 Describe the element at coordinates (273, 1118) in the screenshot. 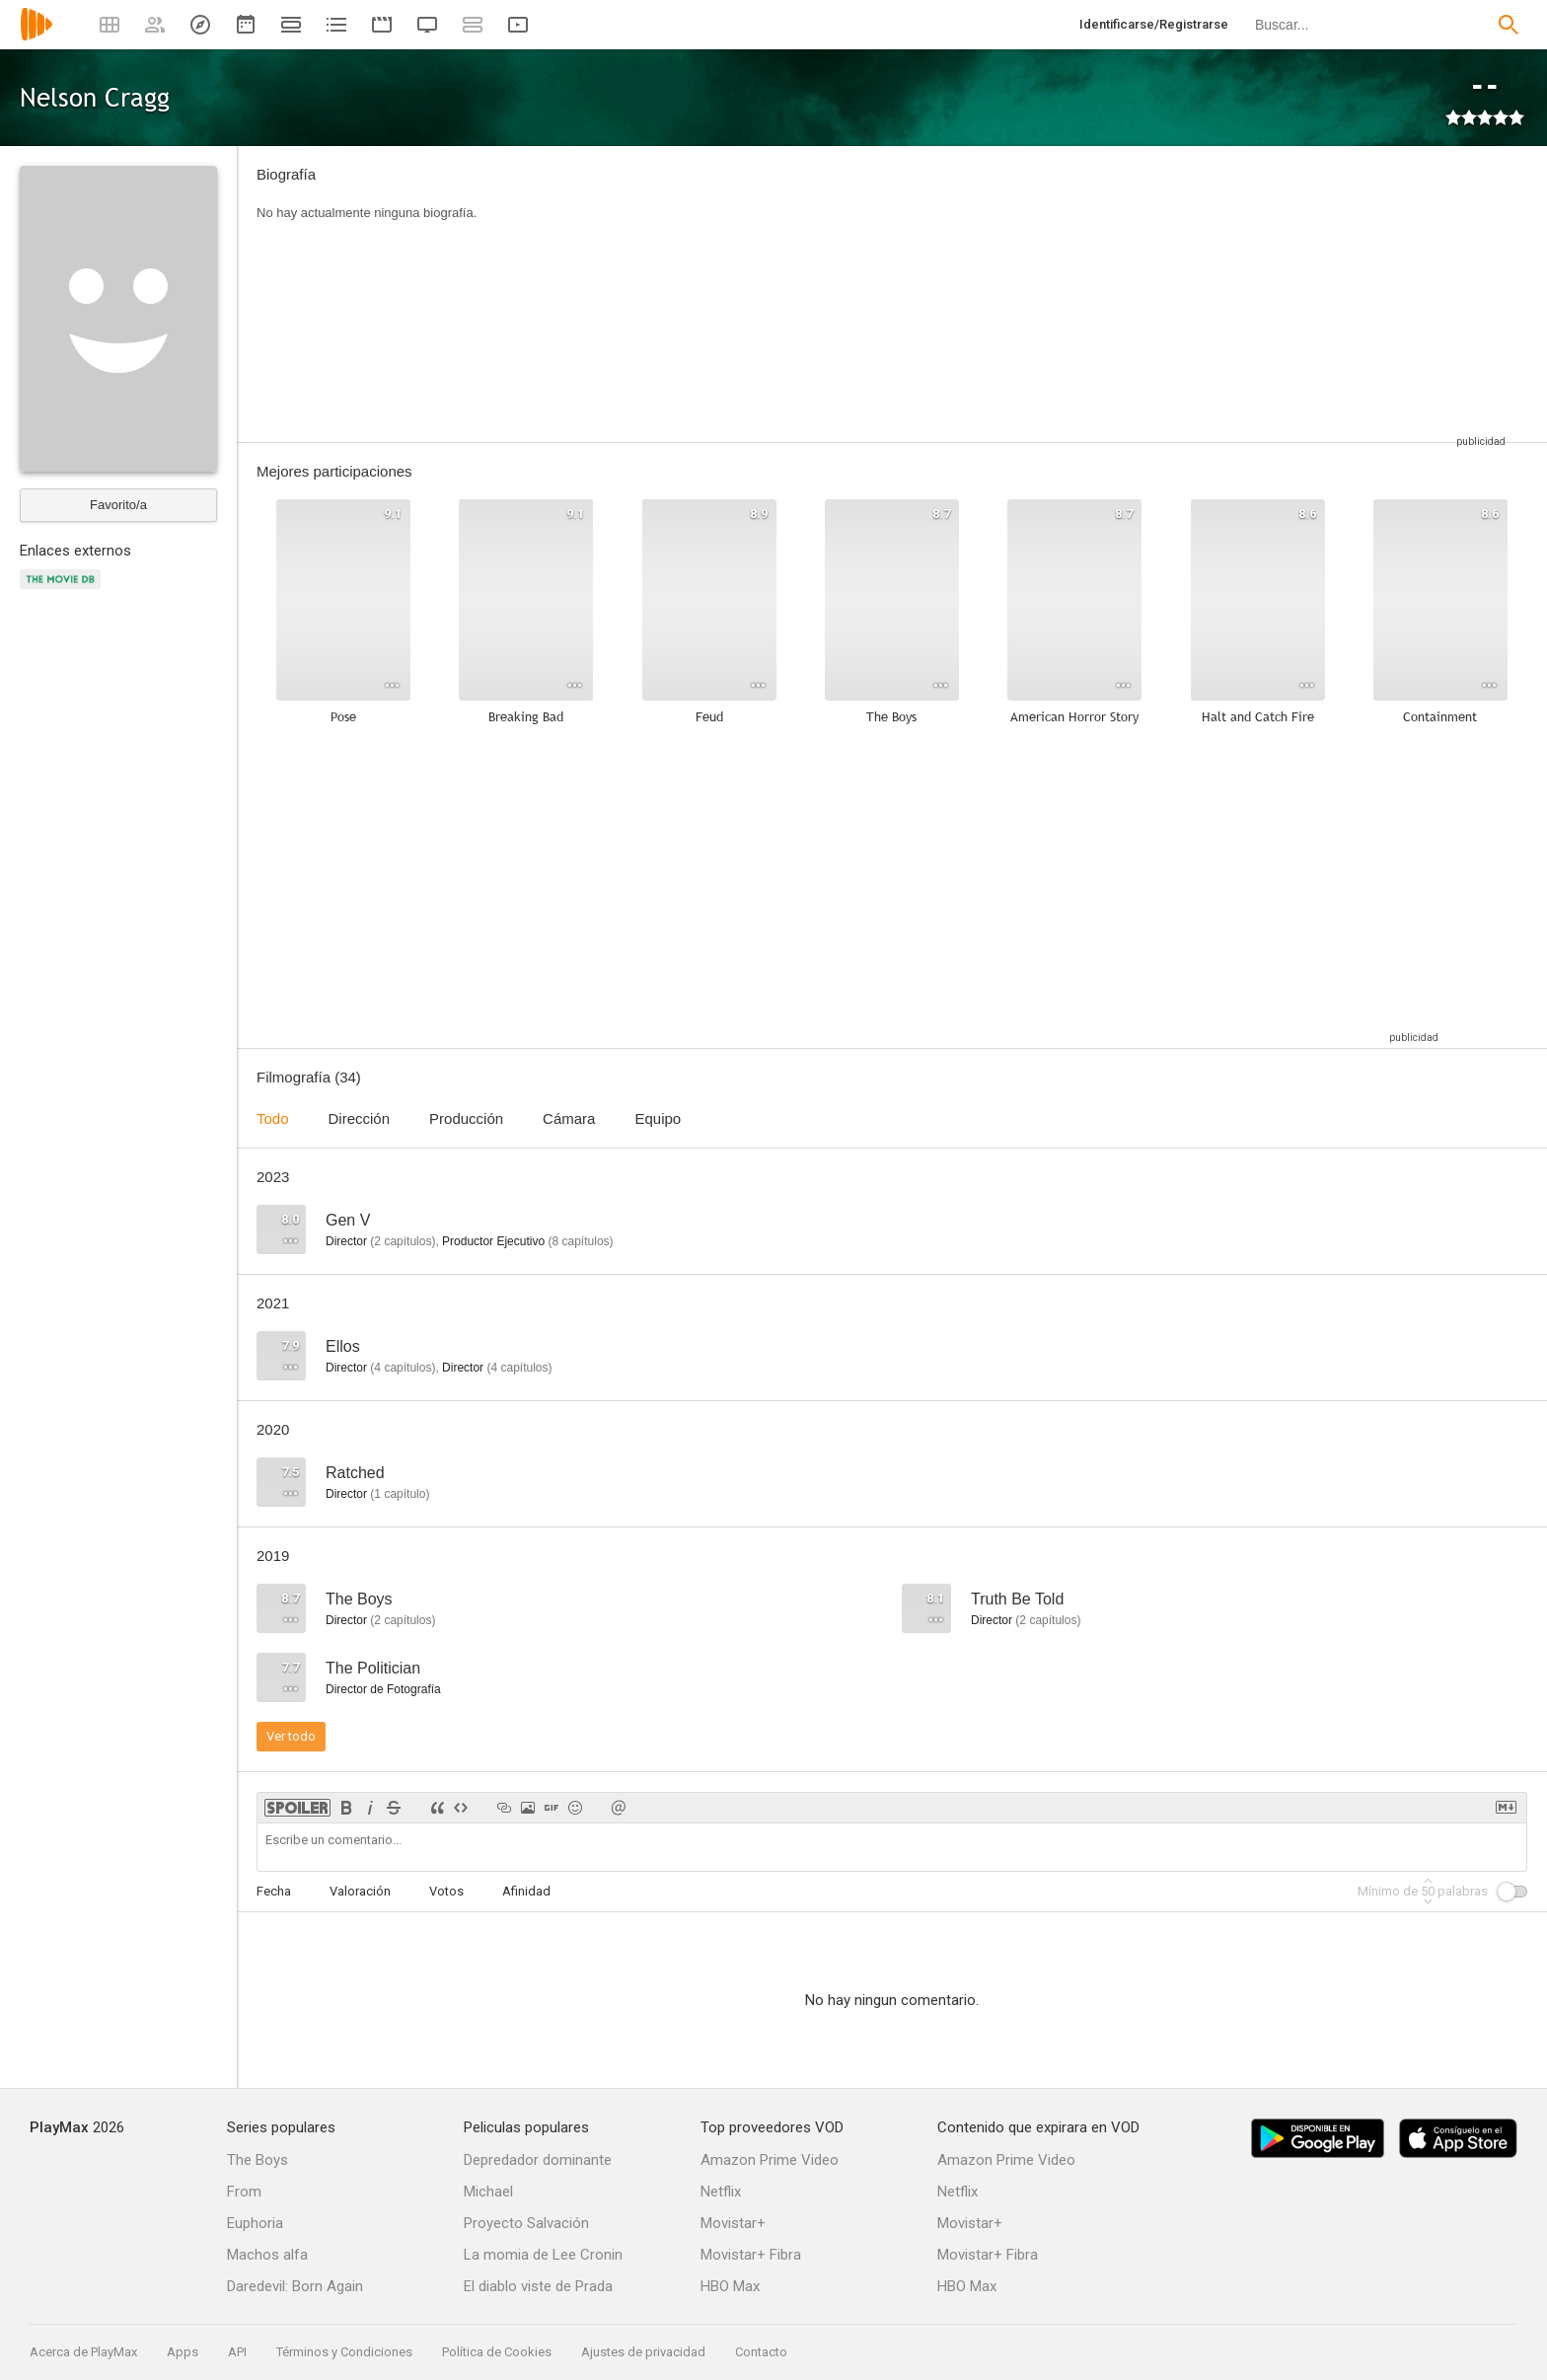

I see `Todo` at that location.